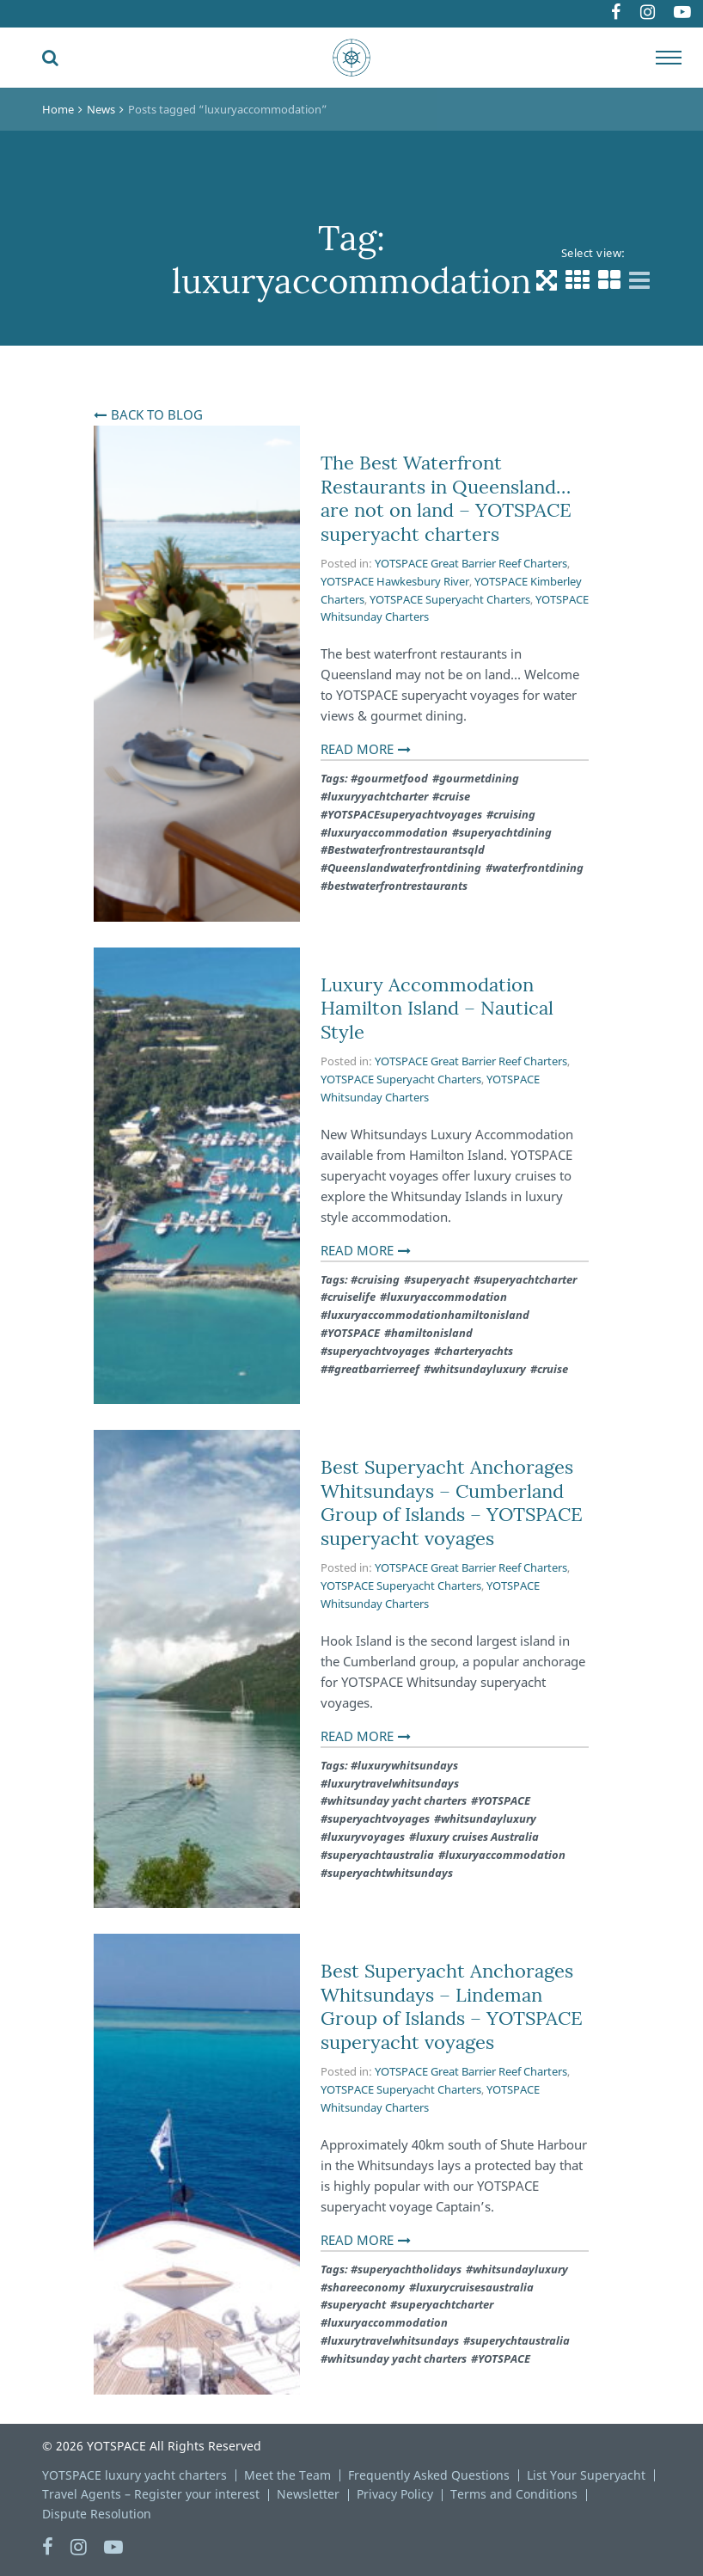  Describe the element at coordinates (428, 1314) in the screenshot. I see `luxuryaccommodationhamiltonisland` at that location.